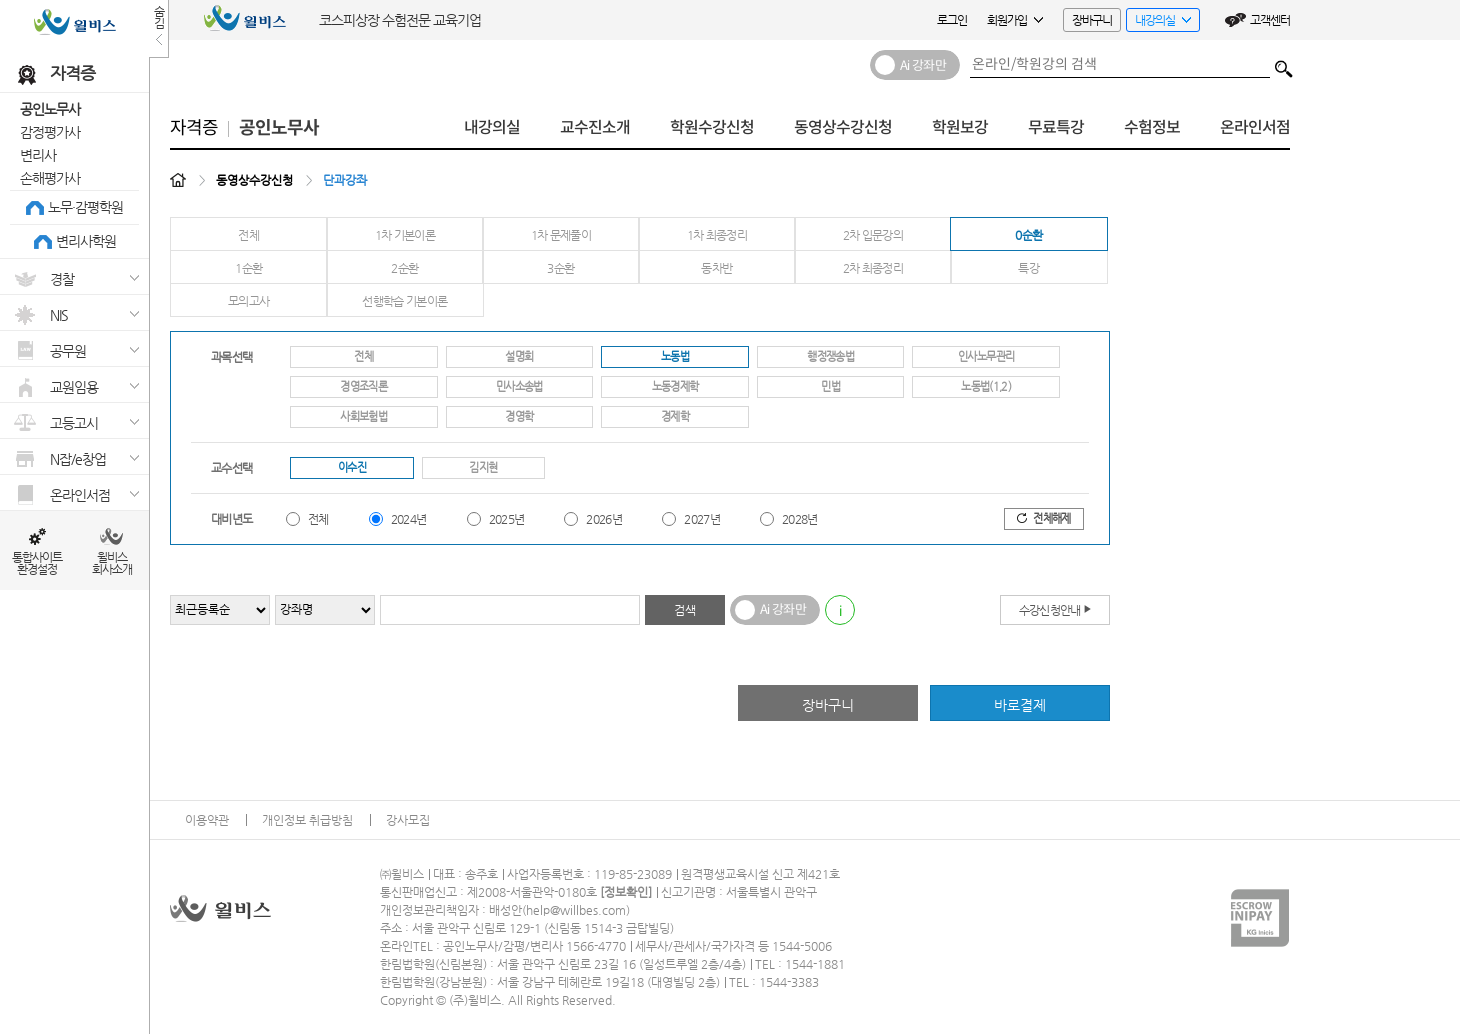 The height and width of the screenshot is (1034, 1460). What do you see at coordinates (307, 820) in the screenshot?
I see `개인정보 취급방침` at bounding box center [307, 820].